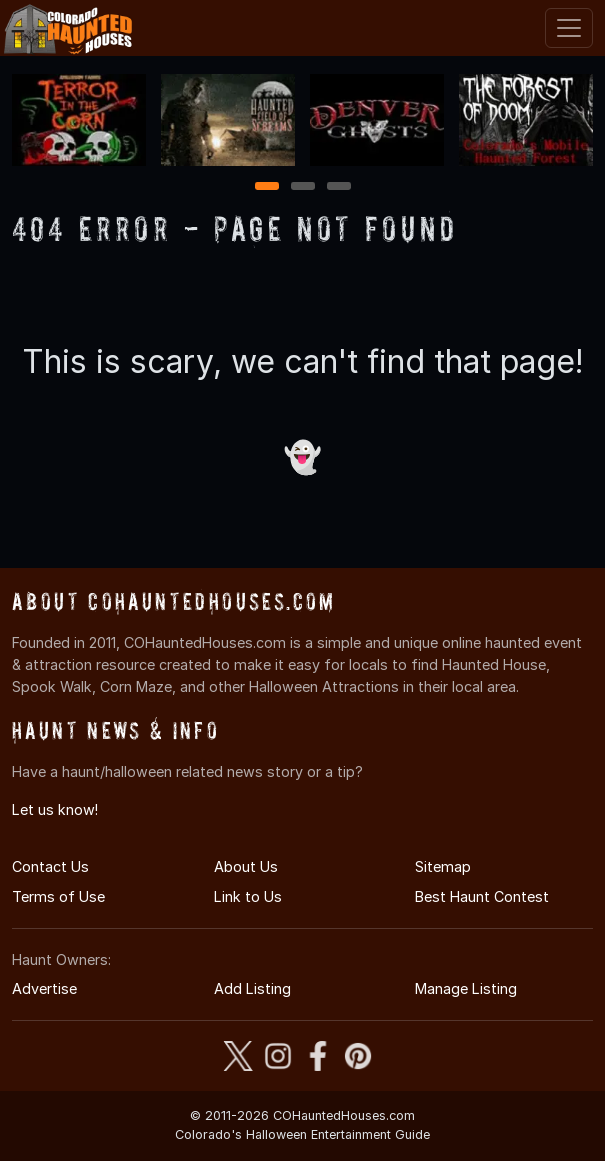 The image size is (605, 1161). What do you see at coordinates (466, 988) in the screenshot?
I see `Manage Listing` at bounding box center [466, 988].